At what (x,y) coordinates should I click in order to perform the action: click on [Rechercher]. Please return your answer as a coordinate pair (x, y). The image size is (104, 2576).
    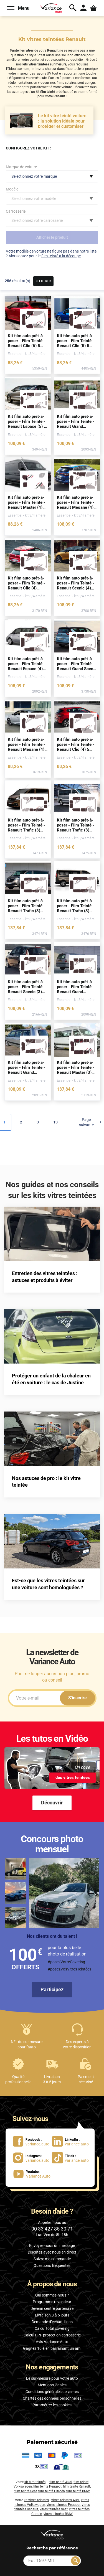
    Looking at the image, I should click on (75, 2560).